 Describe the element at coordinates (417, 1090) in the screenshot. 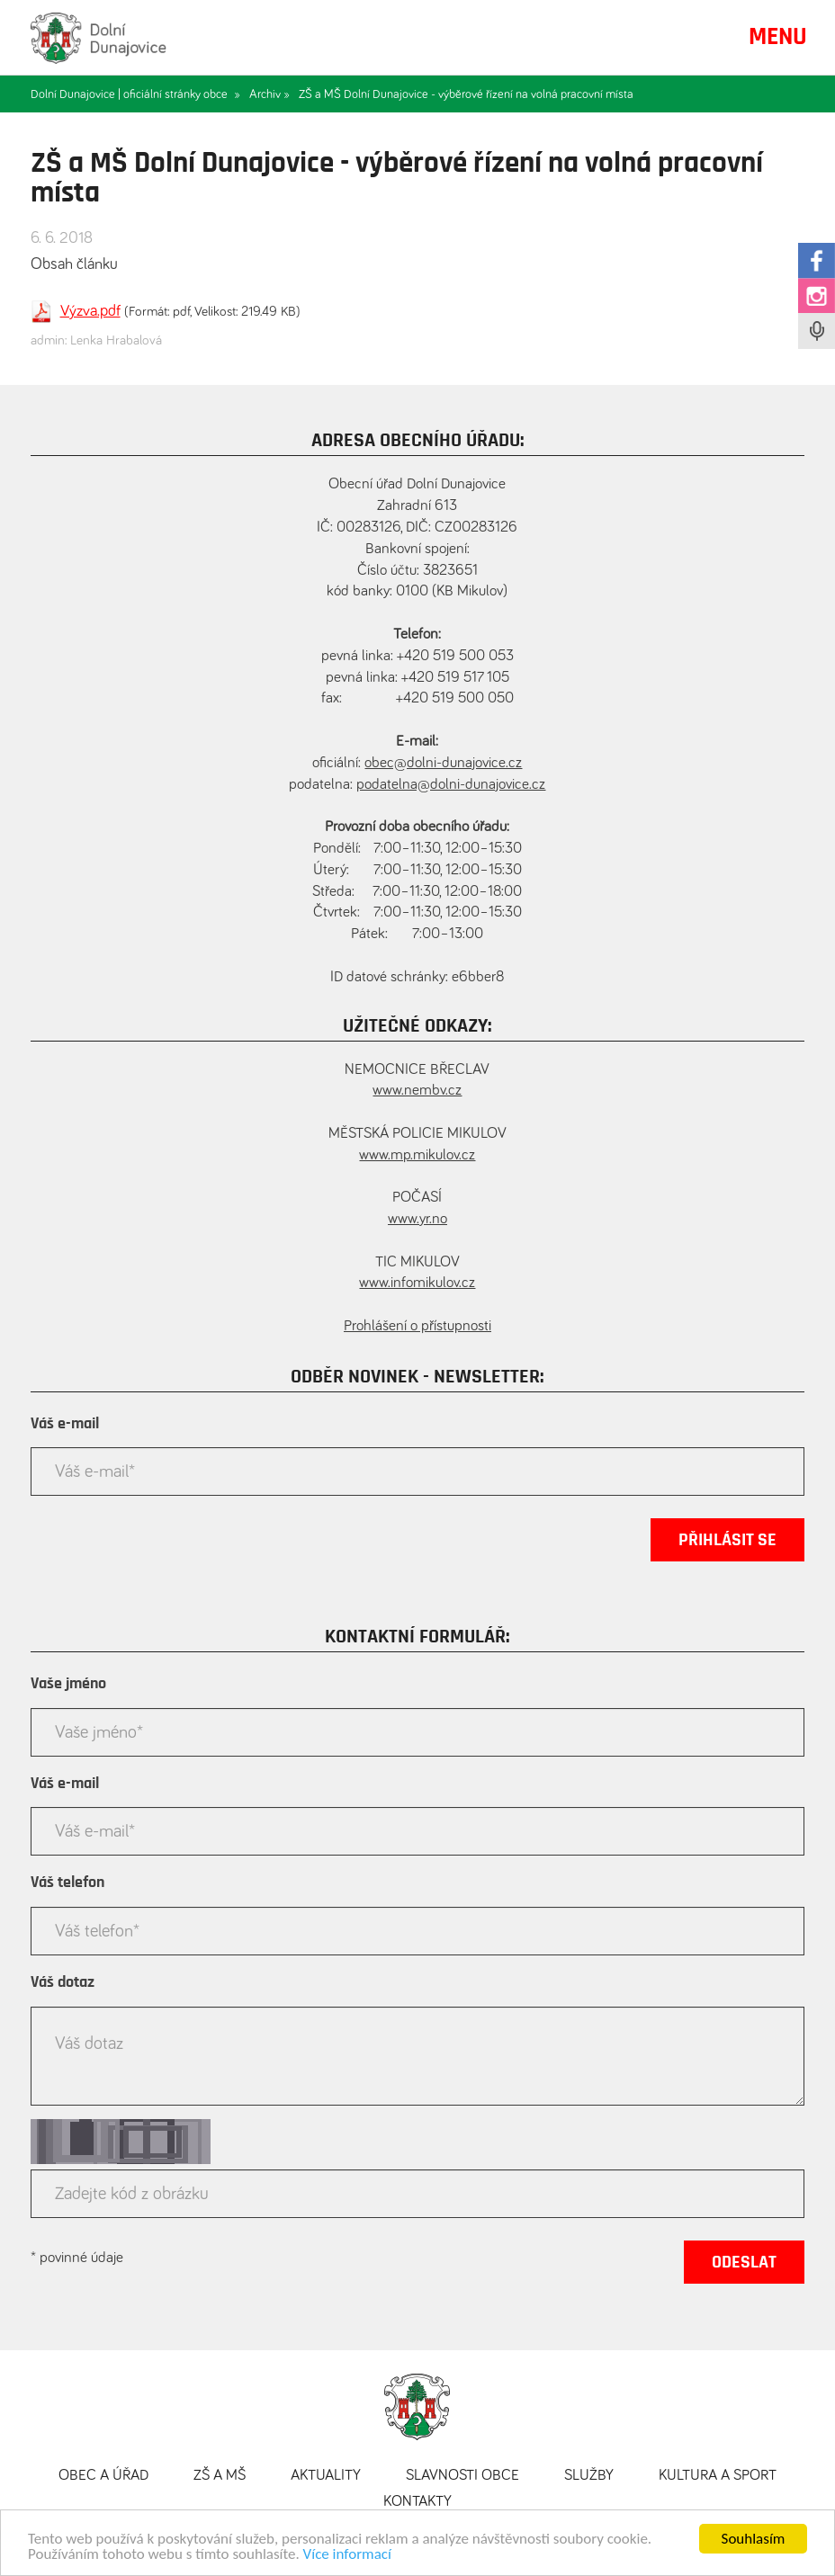

I see `www.nembv.cz` at that location.